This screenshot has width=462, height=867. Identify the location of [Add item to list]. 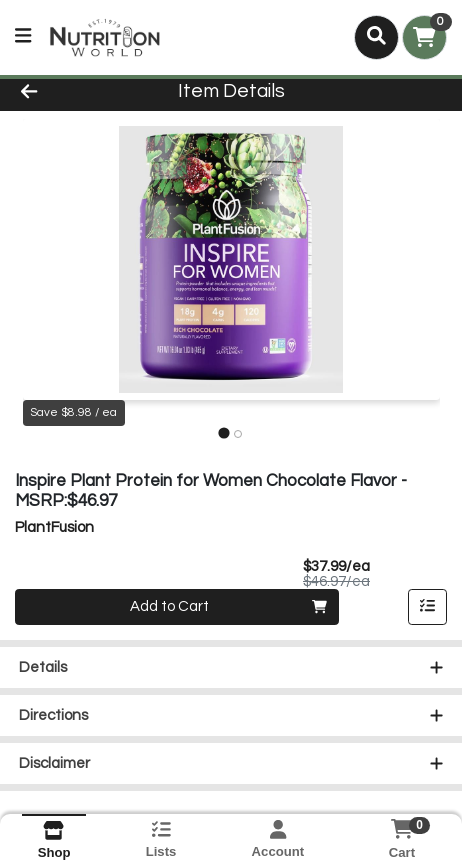
(428, 607).